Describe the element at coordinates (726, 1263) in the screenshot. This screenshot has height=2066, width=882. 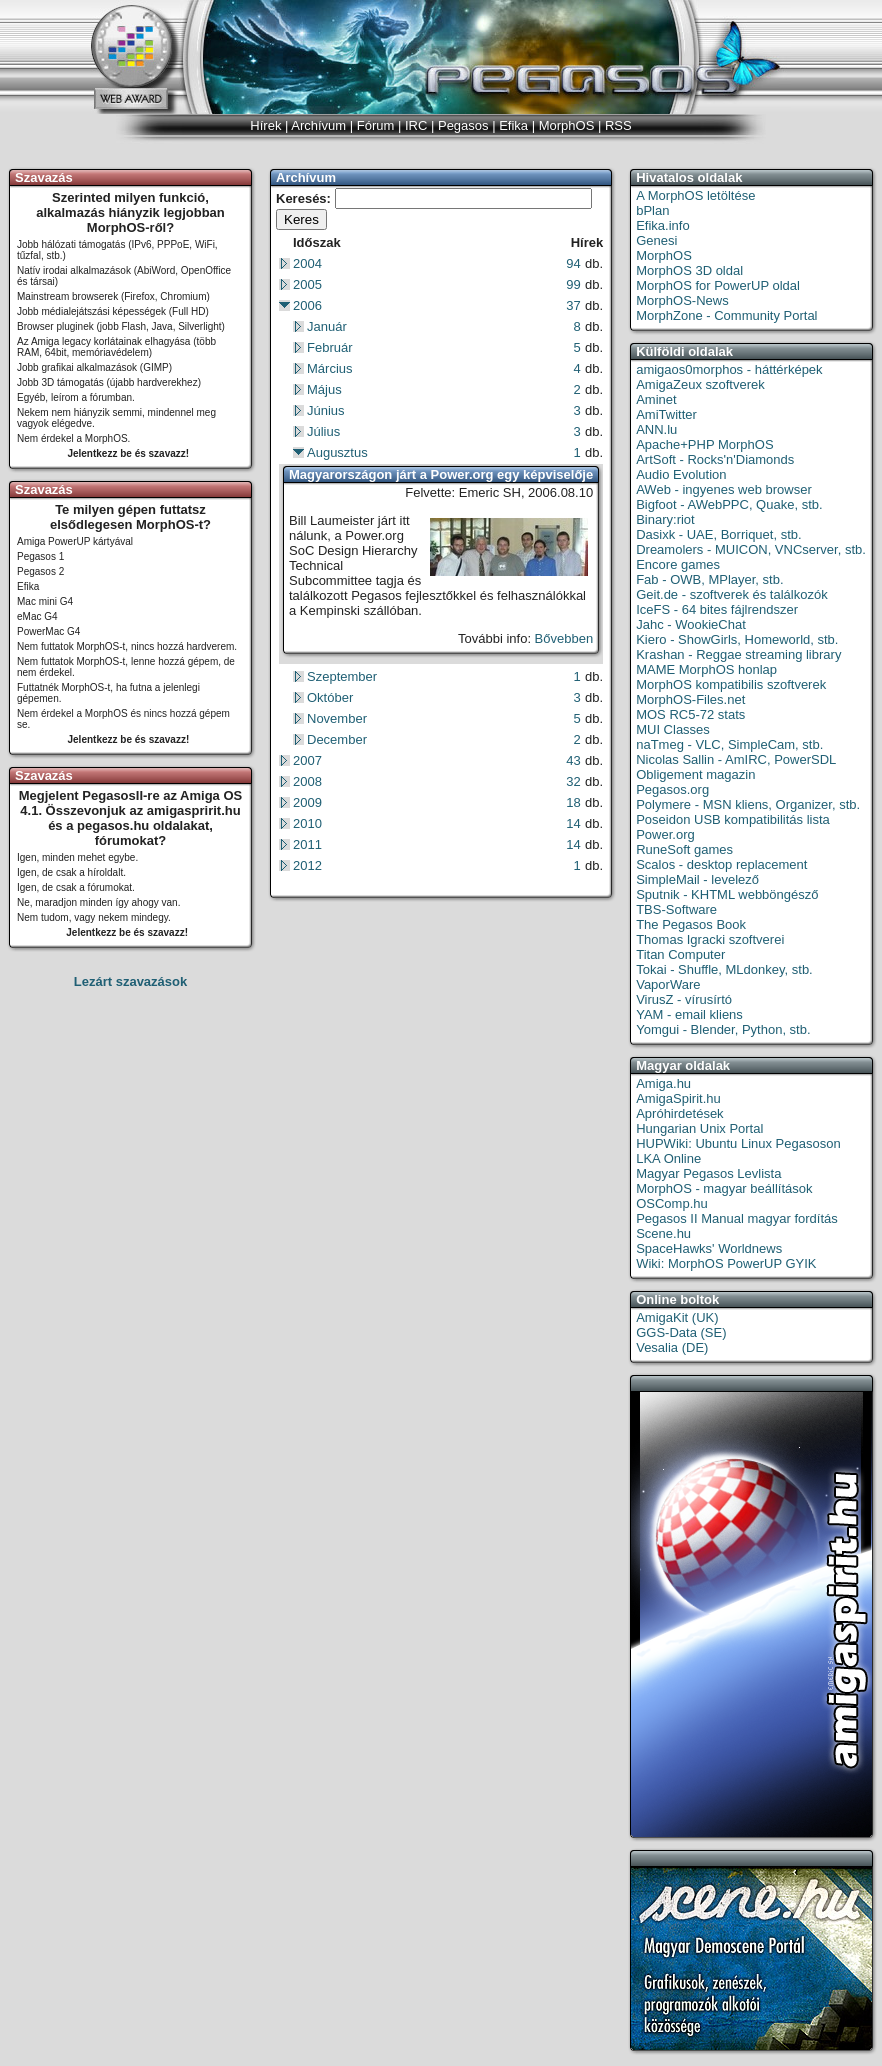
I see `Wiki: MorphOS PowerUP GYIK` at that location.